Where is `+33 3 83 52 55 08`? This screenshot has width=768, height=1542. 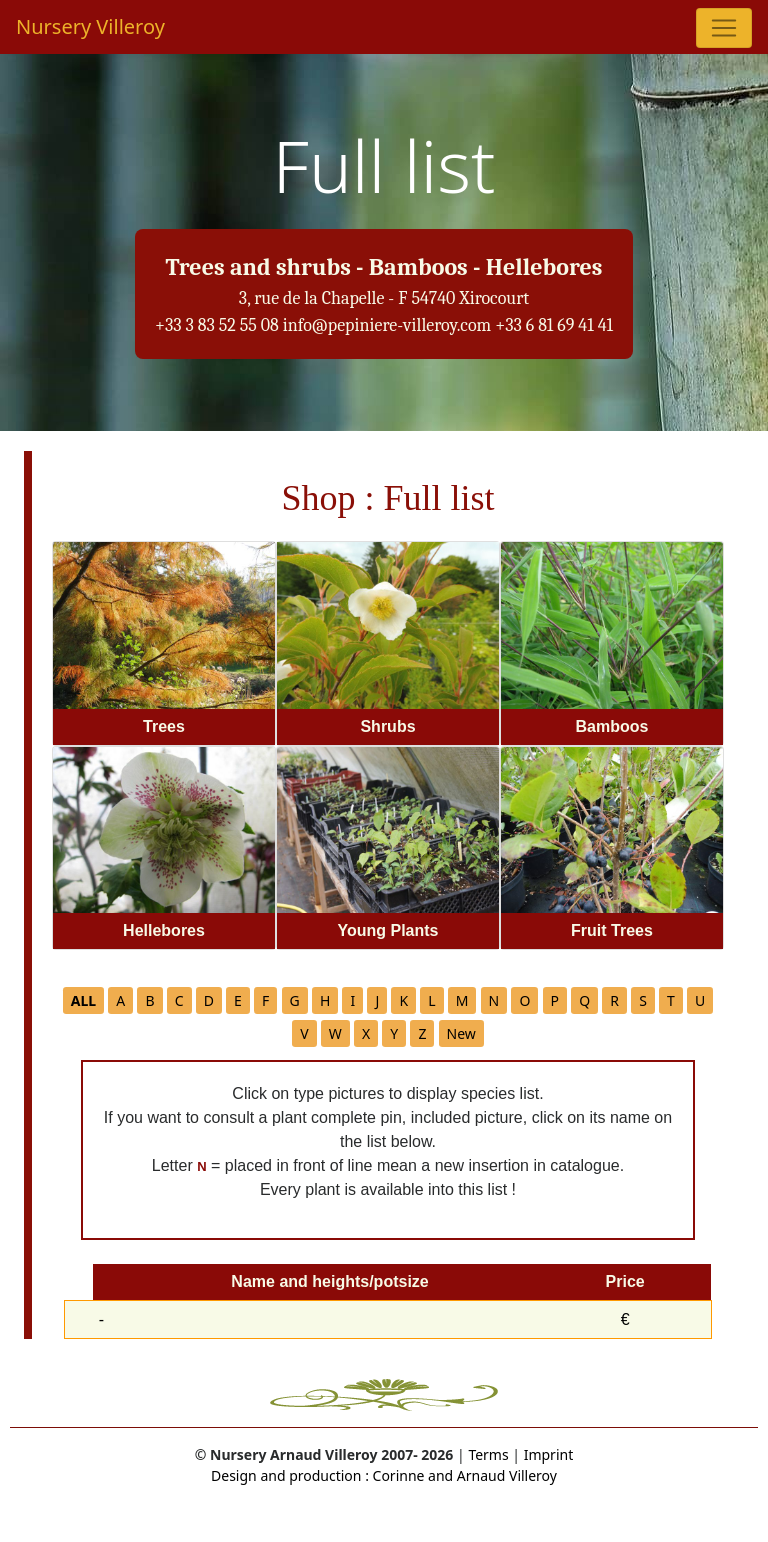
+33 3 83 52 55 08 is located at coordinates (217, 325).